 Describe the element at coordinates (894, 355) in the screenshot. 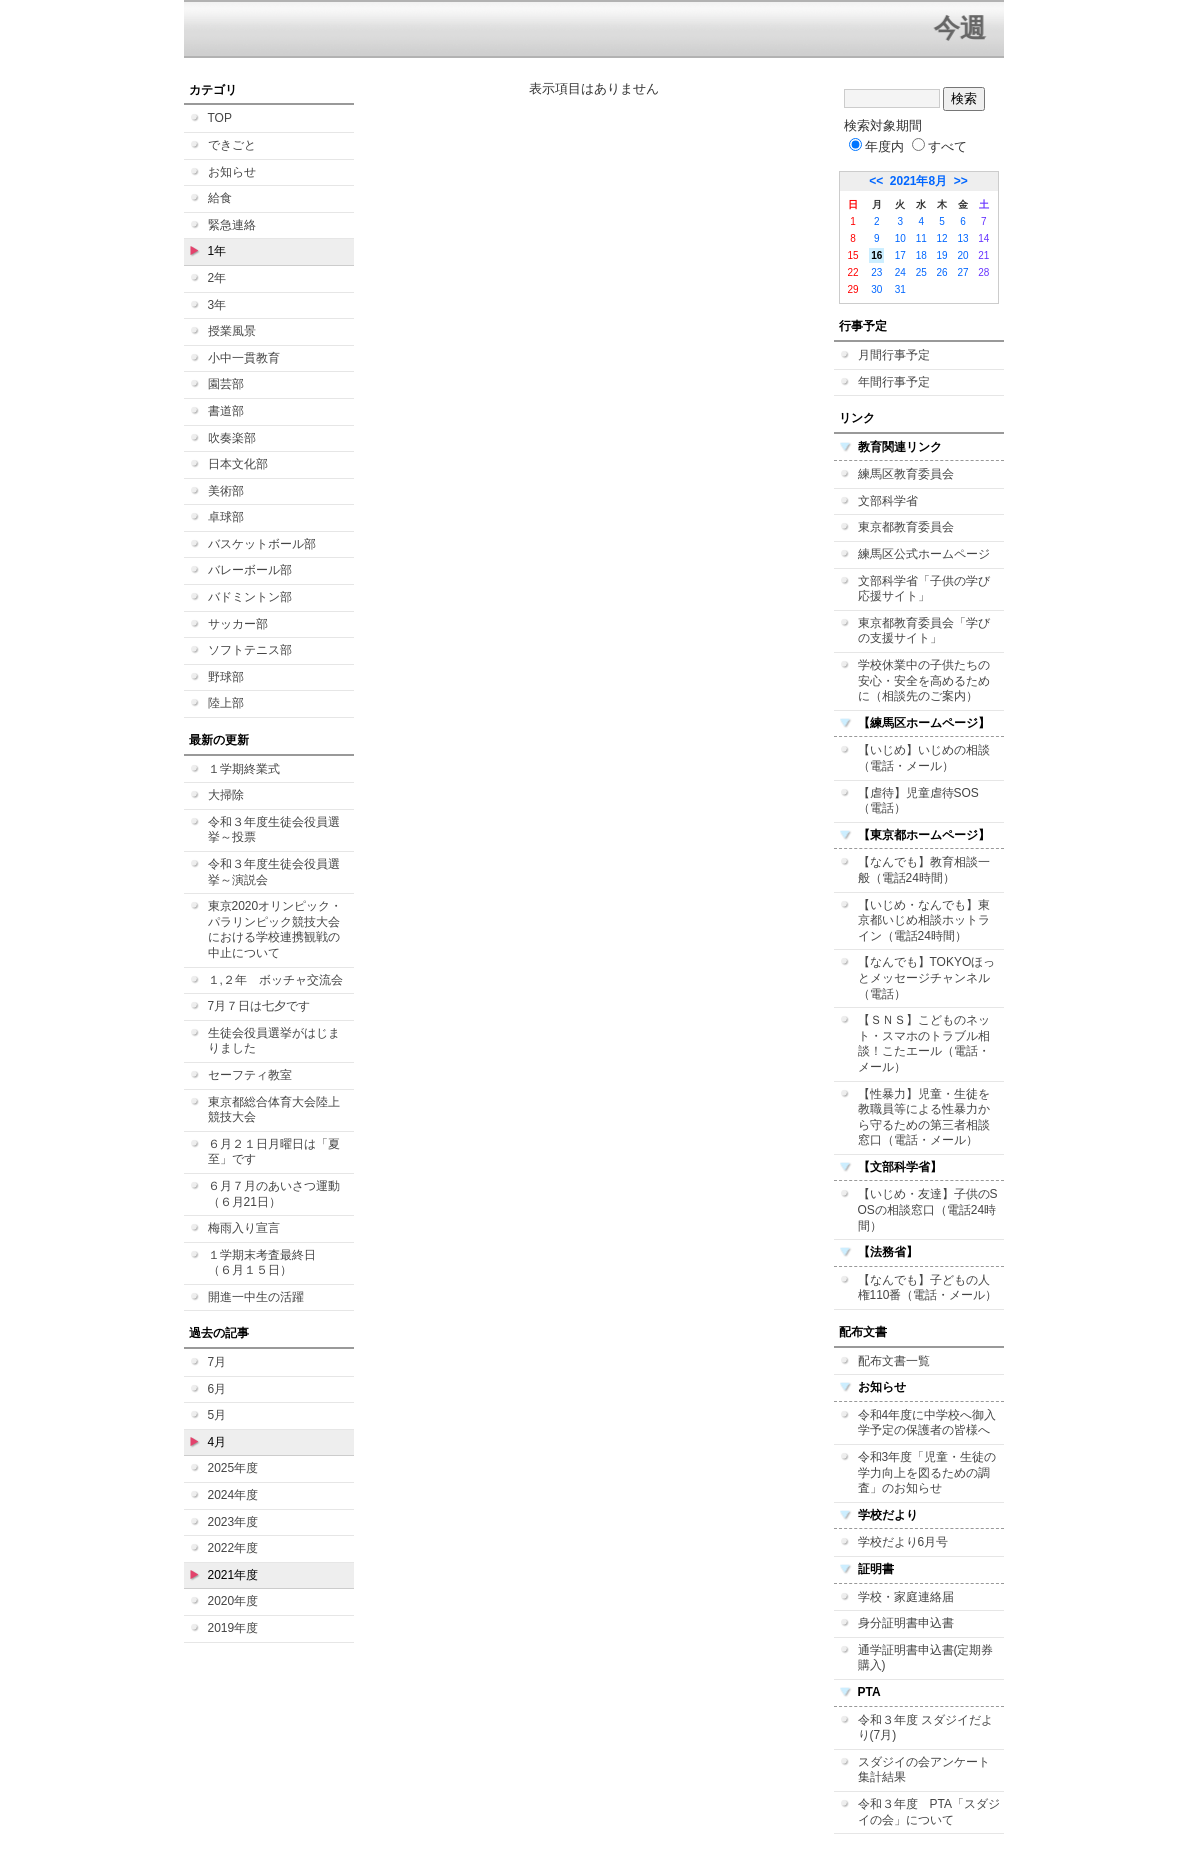

I see `月間行事予定` at that location.